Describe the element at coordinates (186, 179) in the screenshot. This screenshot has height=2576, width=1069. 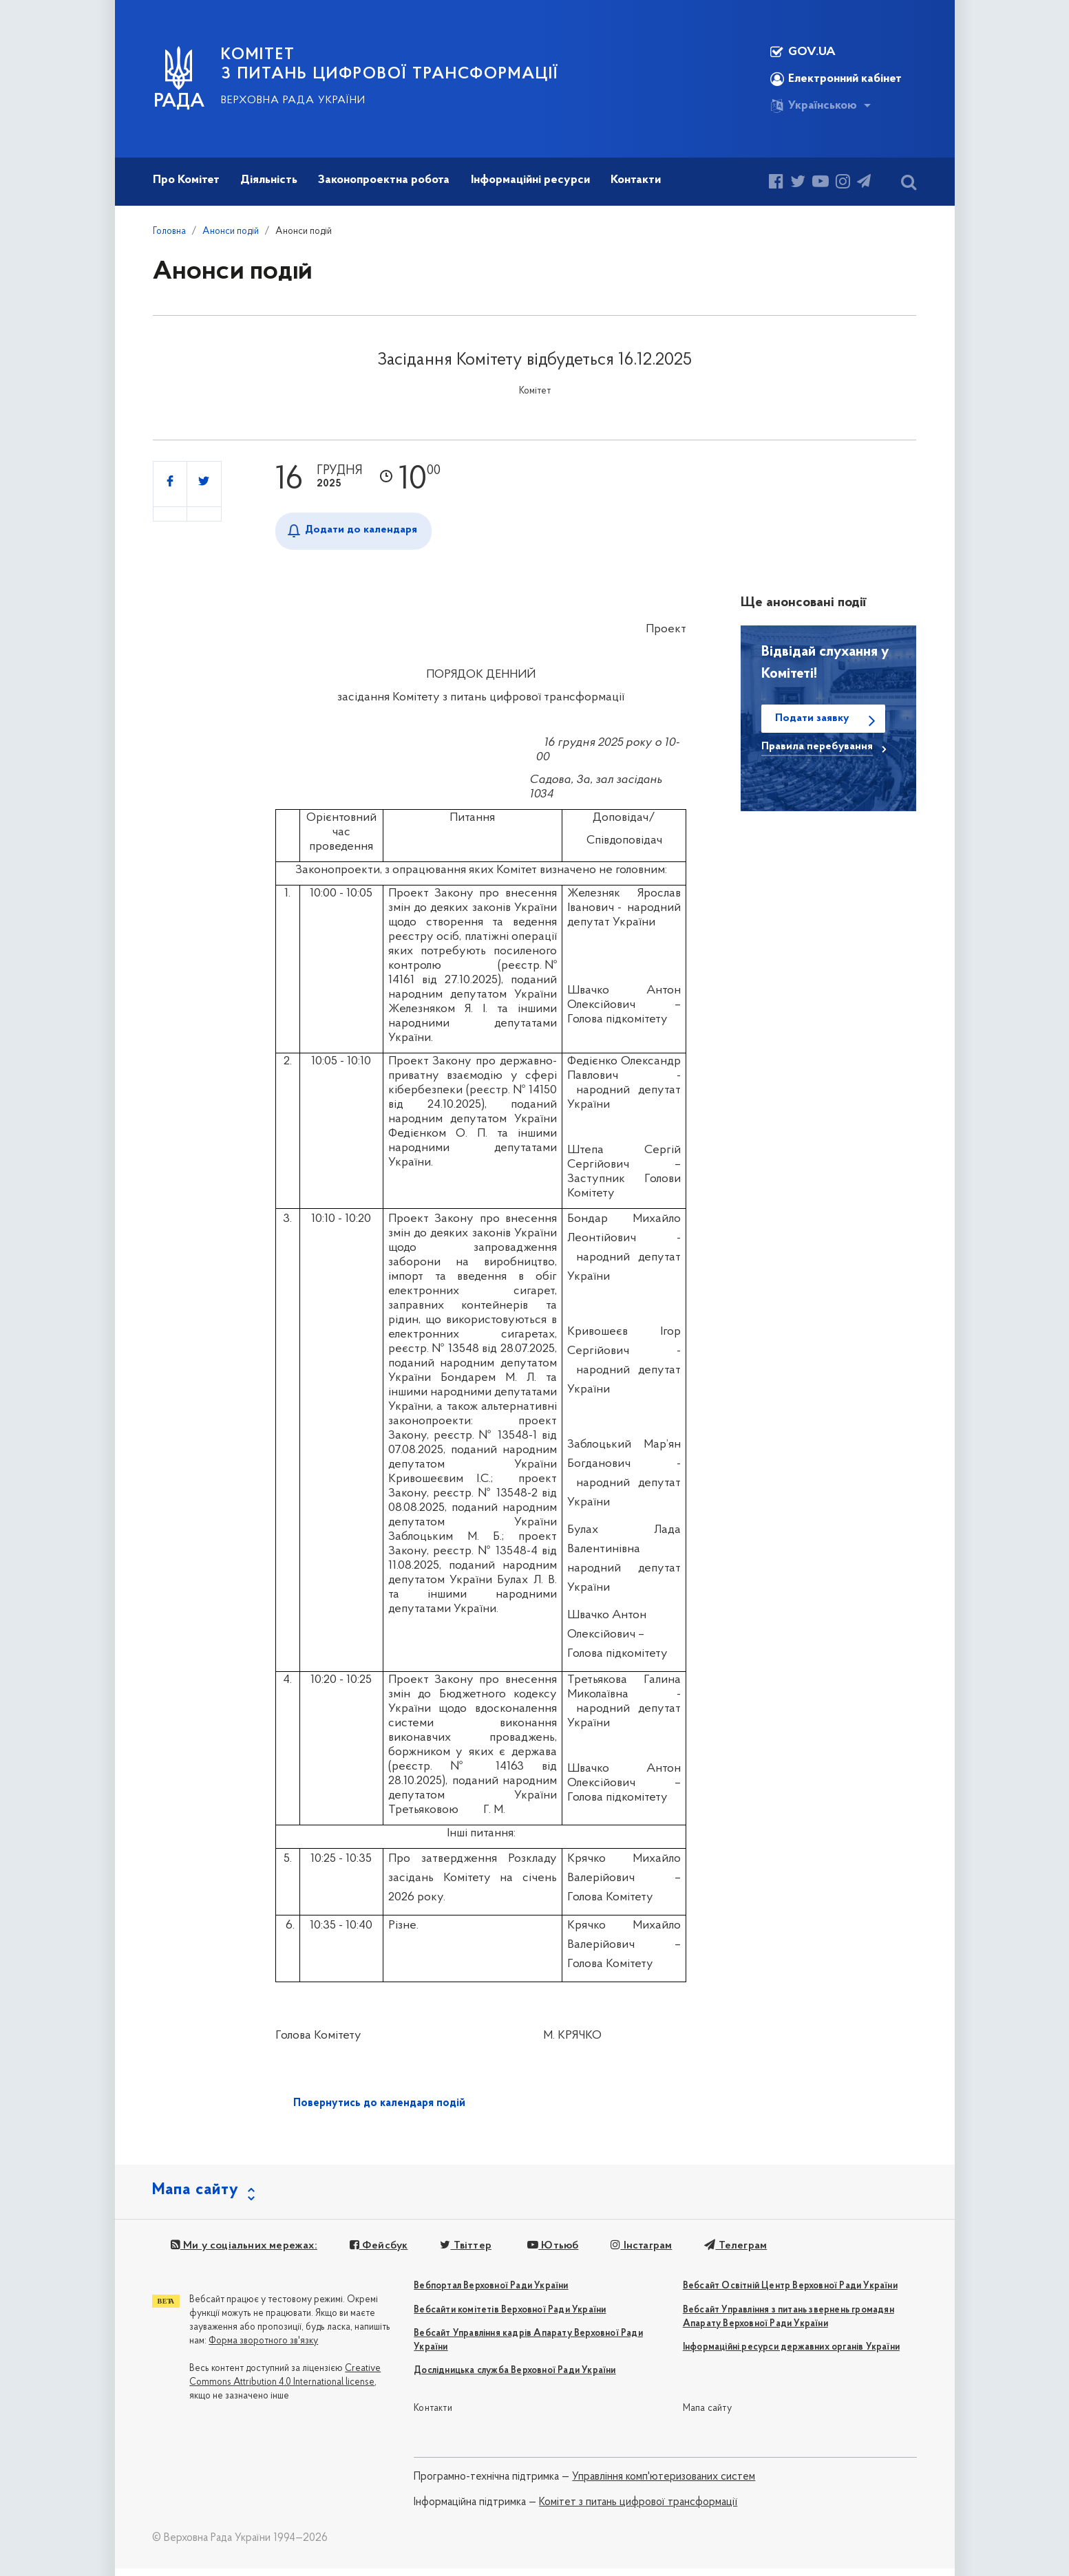
I see `Про Комітет [button]` at that location.